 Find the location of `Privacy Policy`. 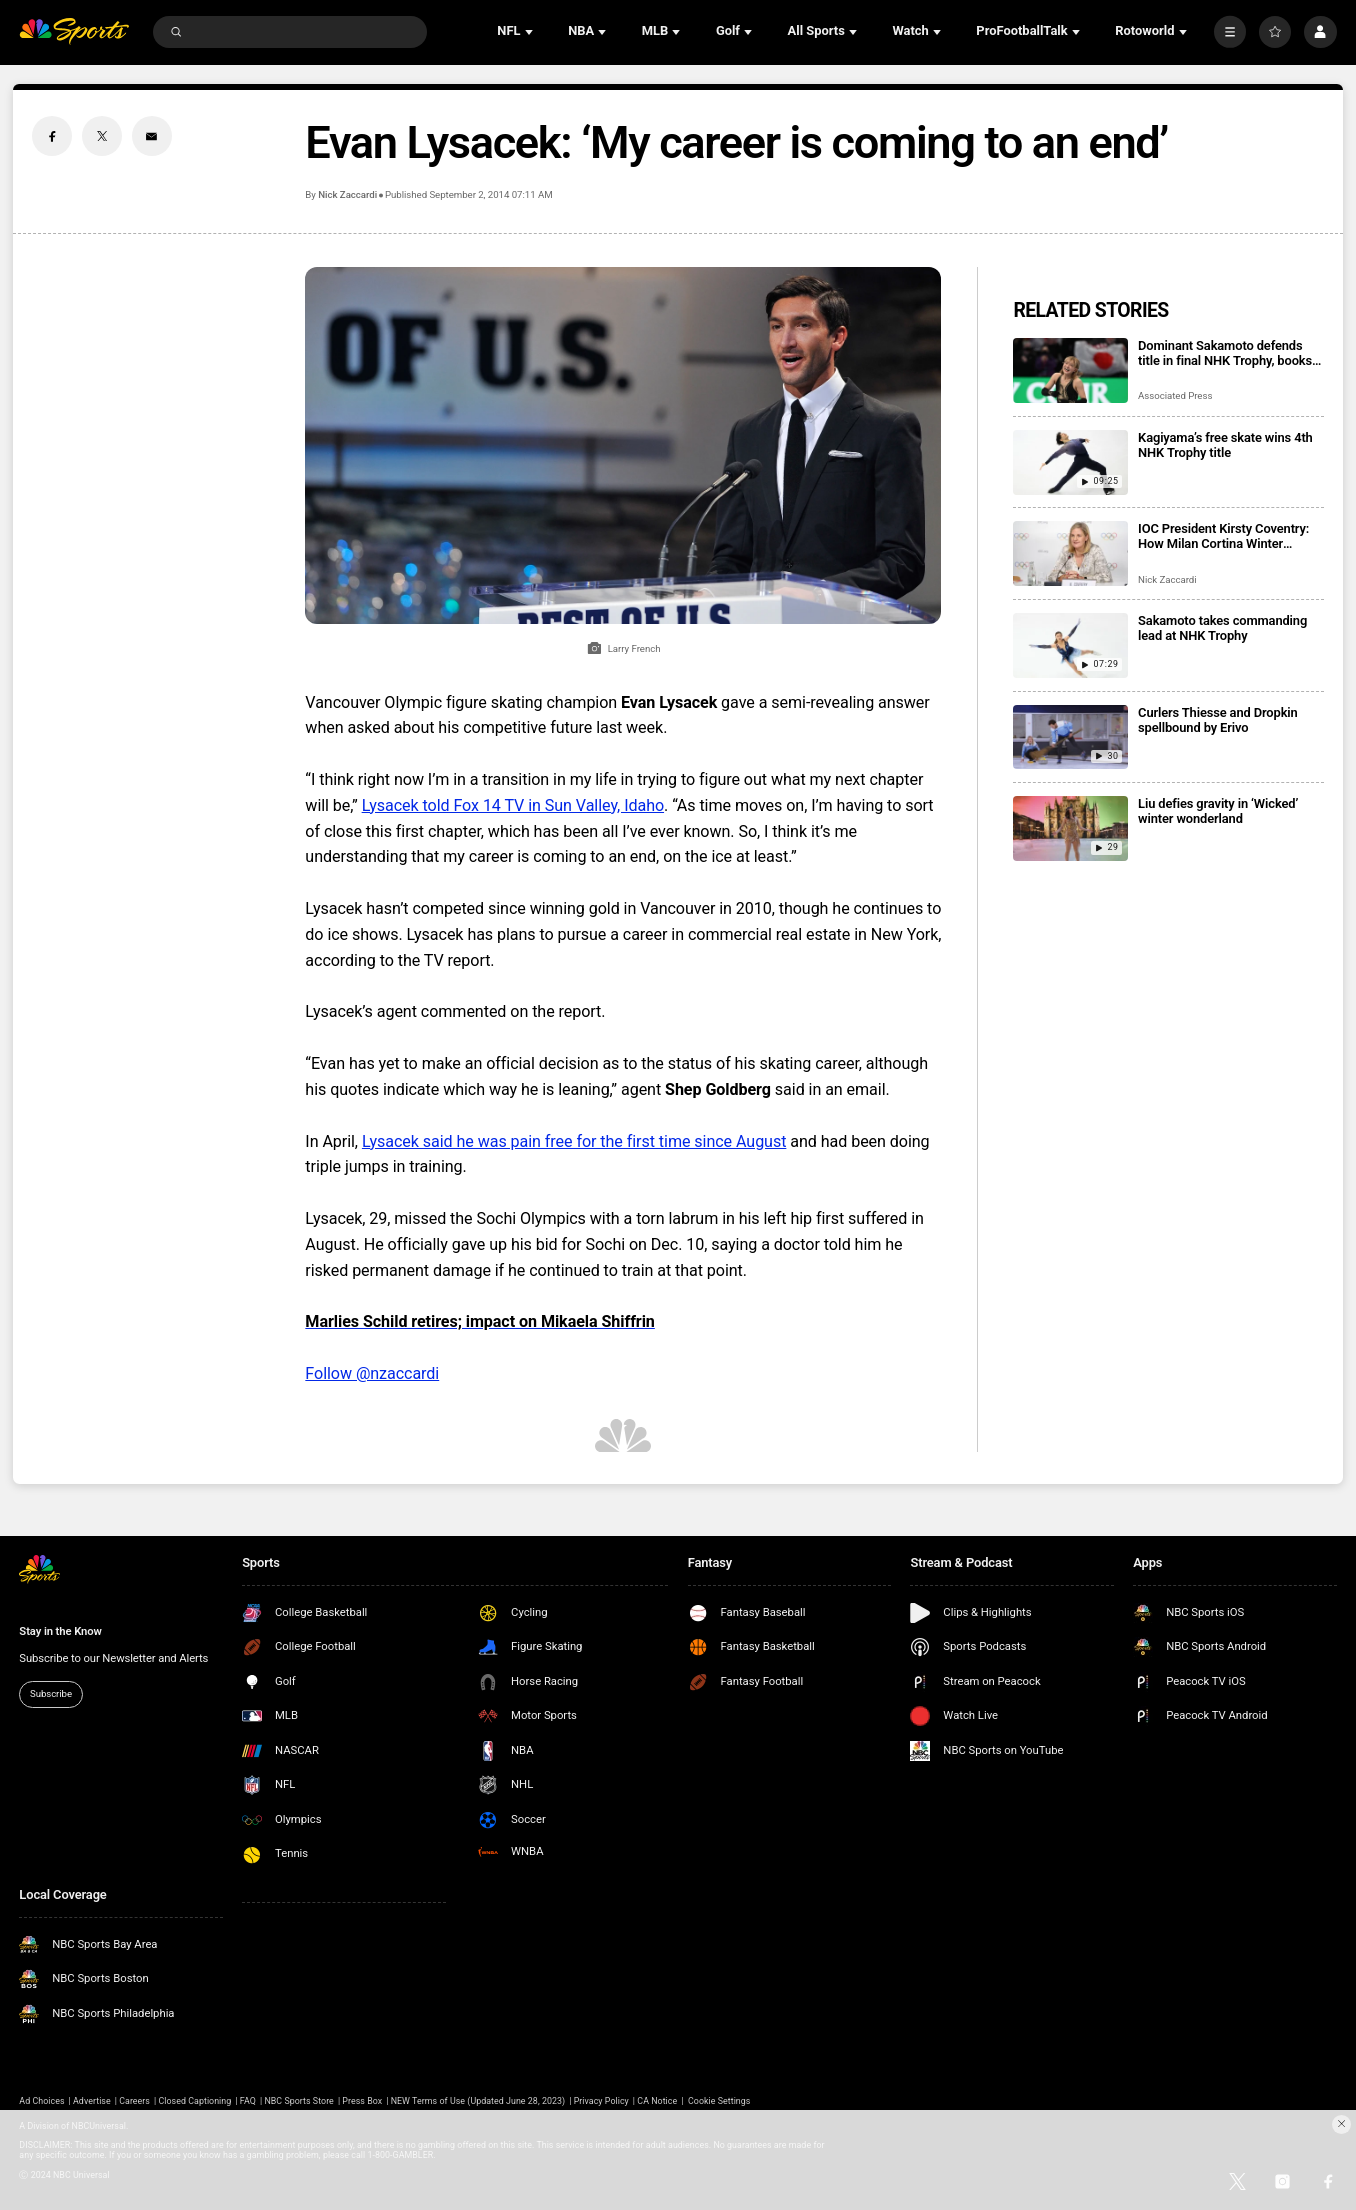

Privacy Policy is located at coordinates (601, 2101).